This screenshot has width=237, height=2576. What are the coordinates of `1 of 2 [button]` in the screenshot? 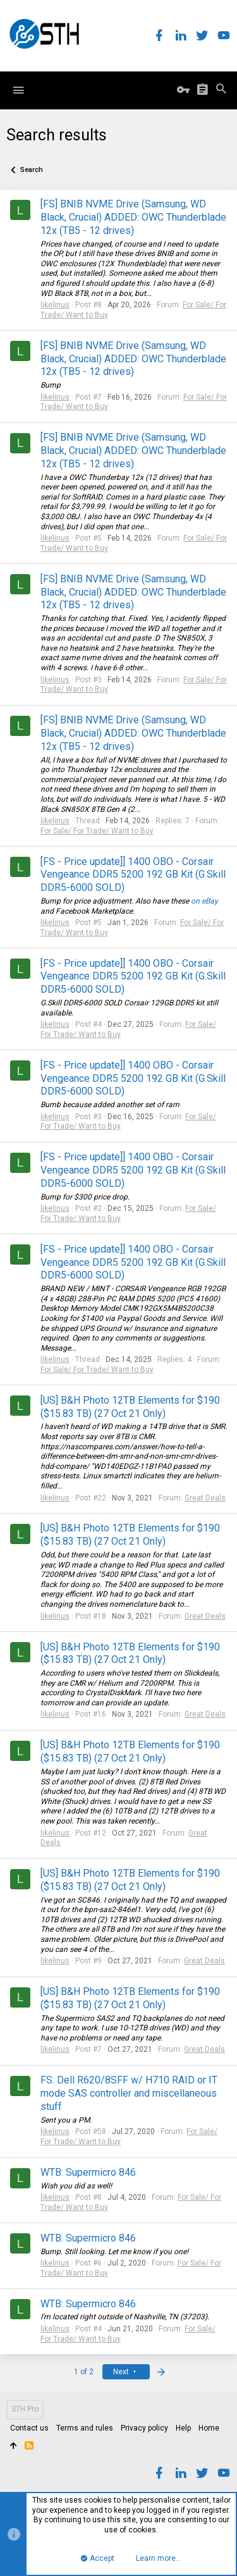 It's located at (84, 2371).